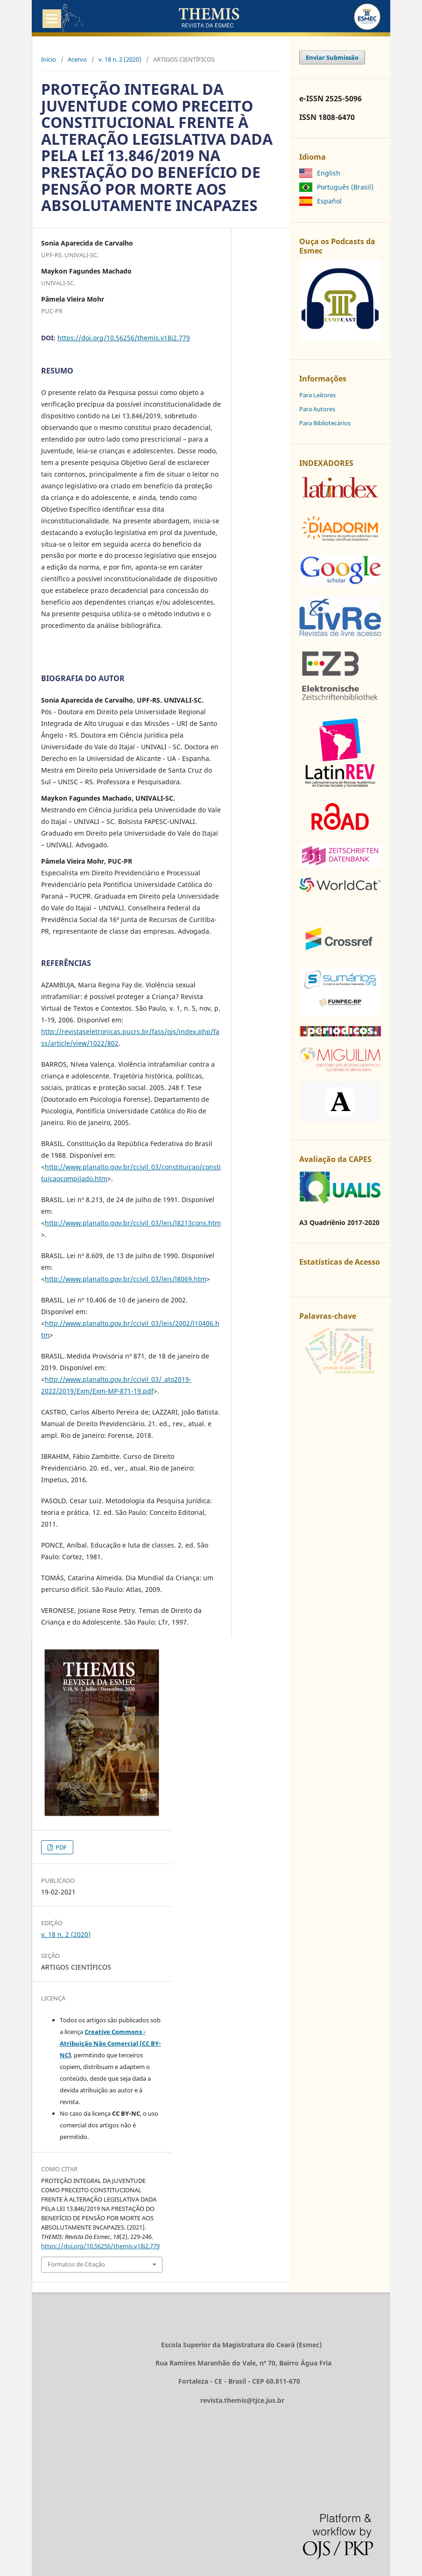 This screenshot has width=422, height=2576. What do you see at coordinates (332, 57) in the screenshot?
I see `Enviar Submissão` at bounding box center [332, 57].